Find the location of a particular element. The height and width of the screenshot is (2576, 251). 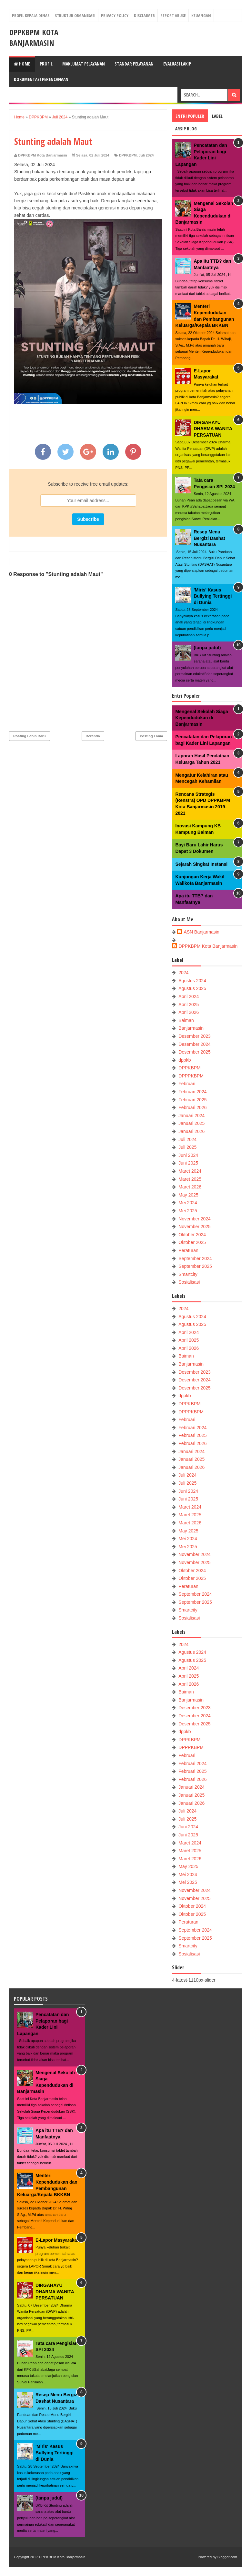

Februari 2026 is located at coordinates (192, 1107).